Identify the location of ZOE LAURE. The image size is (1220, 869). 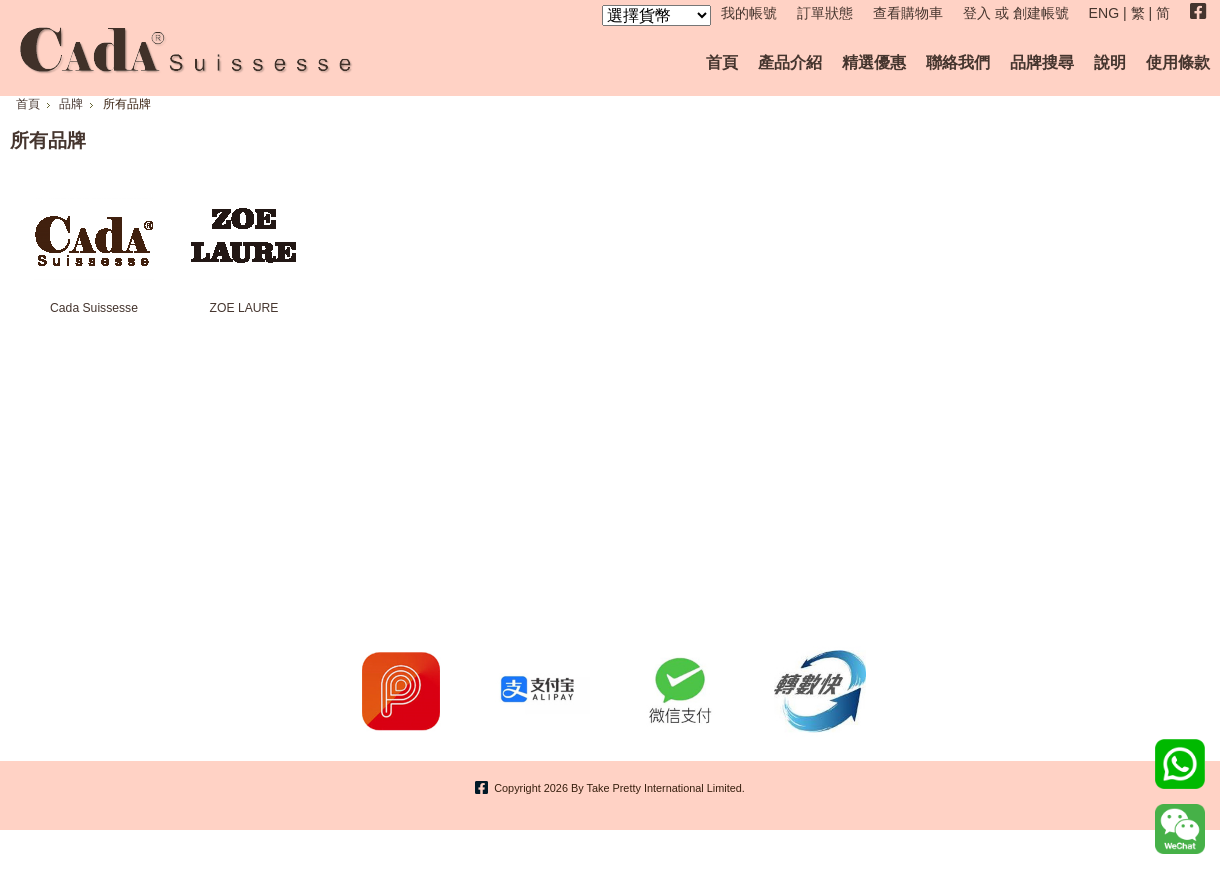
(244, 308).